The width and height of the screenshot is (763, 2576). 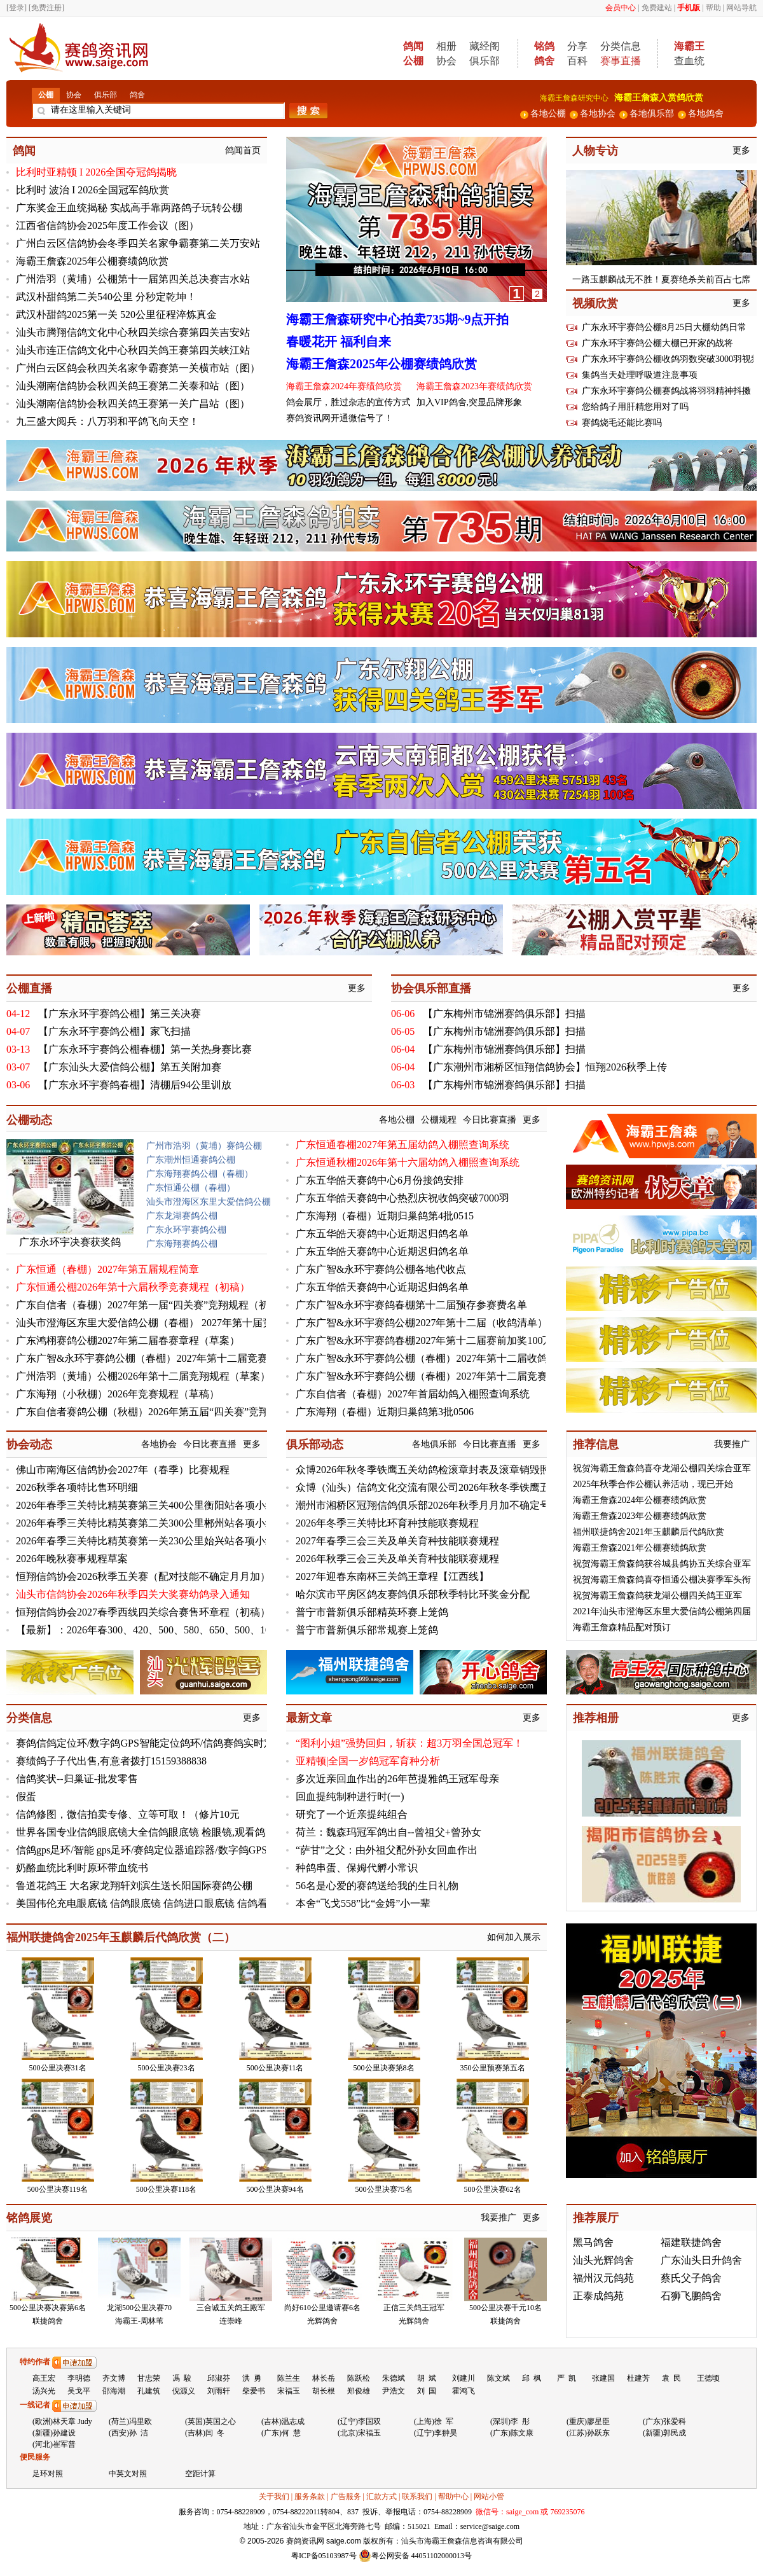 What do you see at coordinates (143, 1376) in the screenshot?
I see `广州浩羽（黄埔）公棚2026年第十二届竞翔规程（草案）` at bounding box center [143, 1376].